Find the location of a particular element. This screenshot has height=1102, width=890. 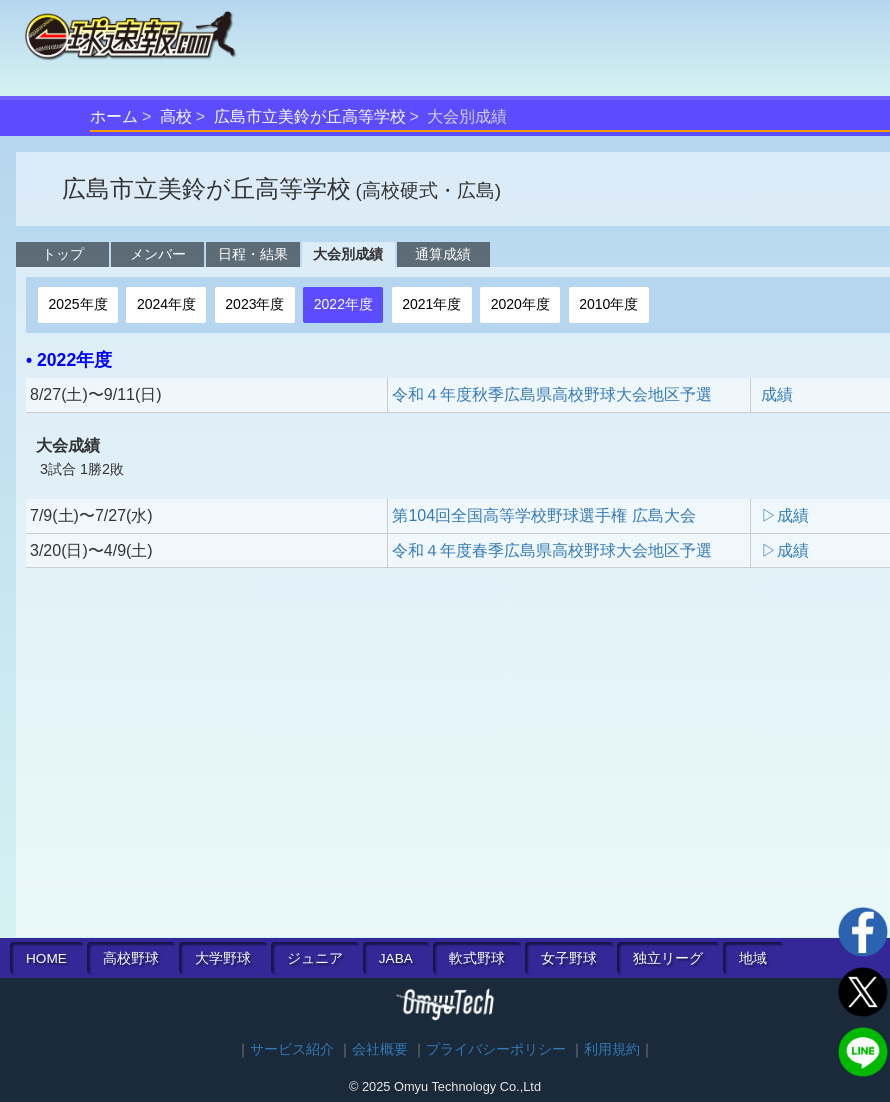

トップ is located at coordinates (63, 254).